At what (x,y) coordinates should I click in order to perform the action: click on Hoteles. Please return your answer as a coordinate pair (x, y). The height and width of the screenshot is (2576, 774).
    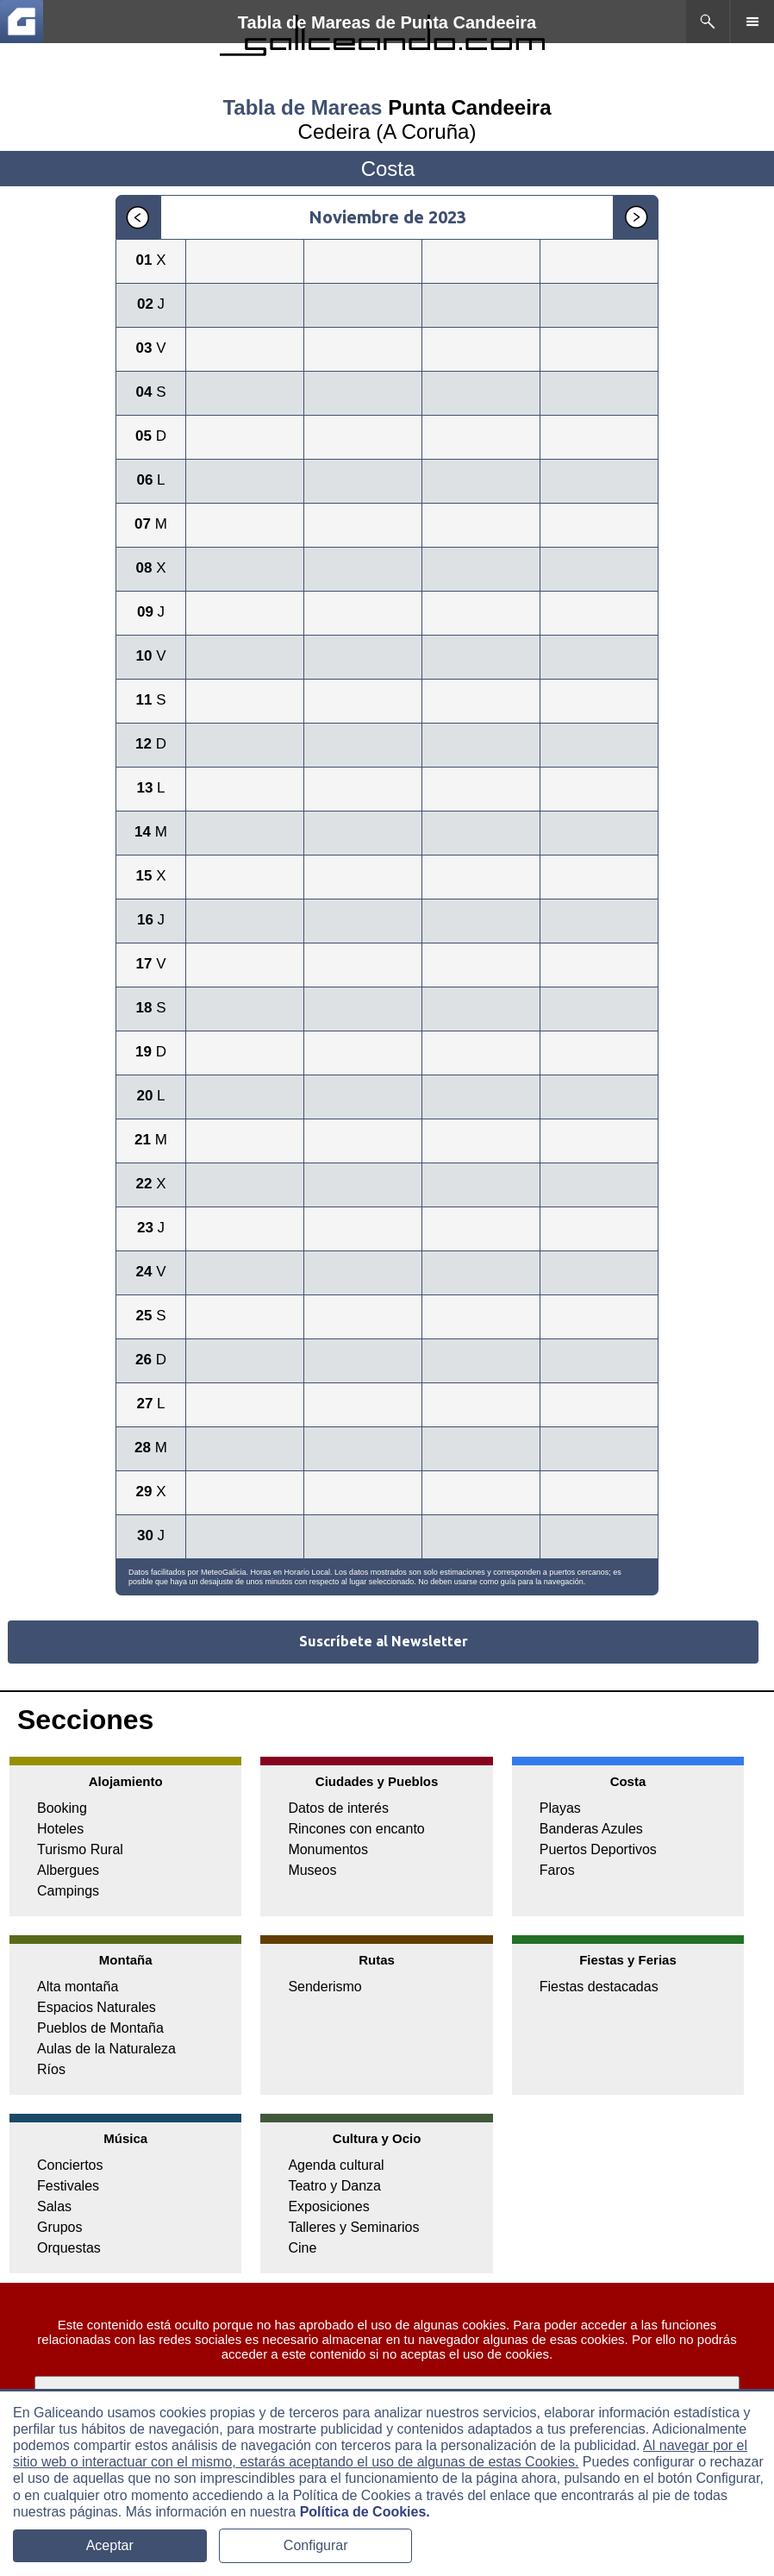
    Looking at the image, I should click on (60, 1828).